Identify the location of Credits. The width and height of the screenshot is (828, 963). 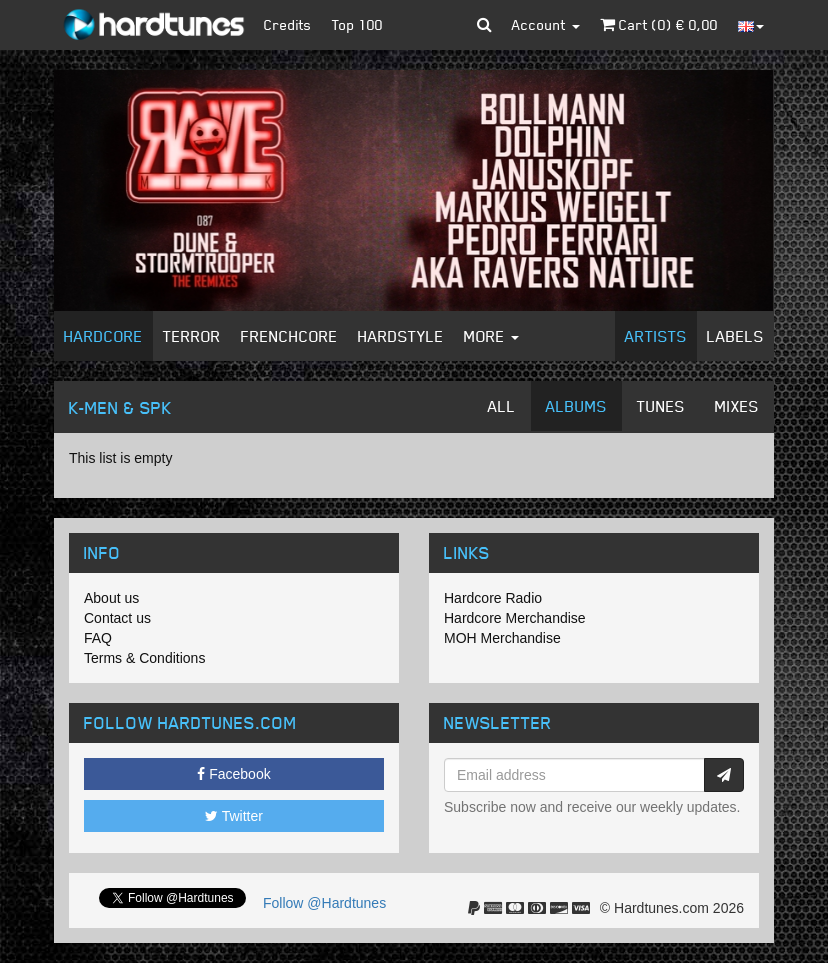
(288, 24).